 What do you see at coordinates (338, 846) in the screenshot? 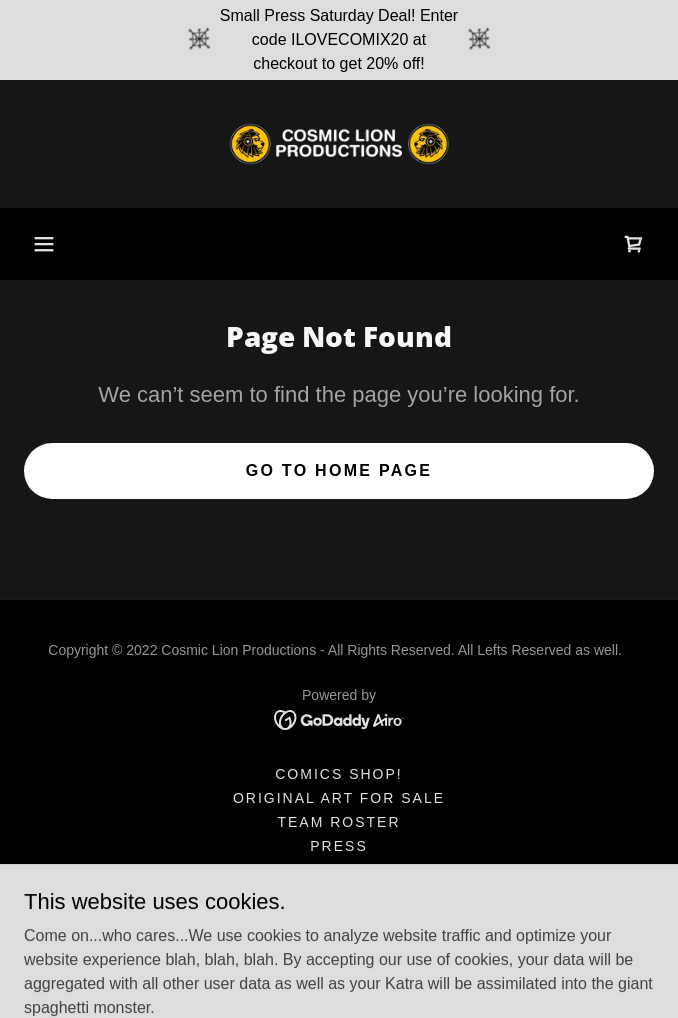
I see `Press [link]` at bounding box center [338, 846].